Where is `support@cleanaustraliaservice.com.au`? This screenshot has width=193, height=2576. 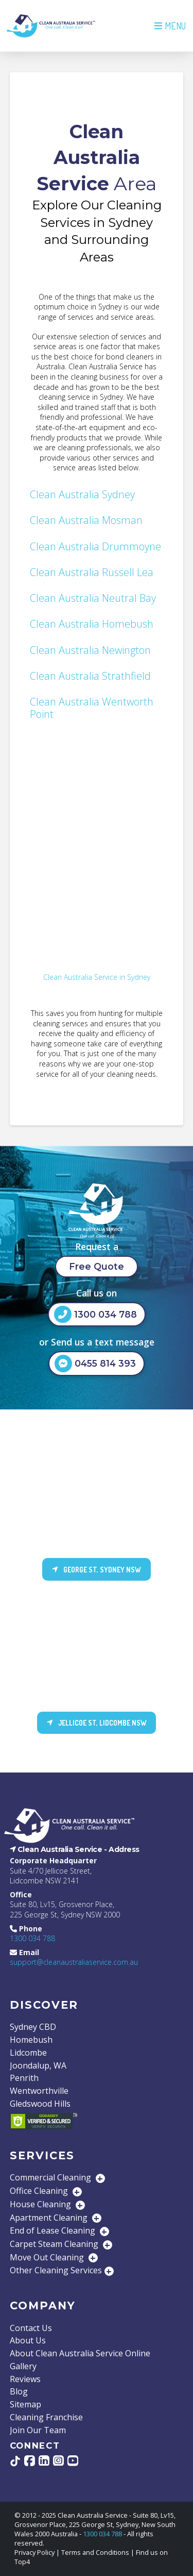 support@cleanaustraliaservice.com.au is located at coordinates (74, 1962).